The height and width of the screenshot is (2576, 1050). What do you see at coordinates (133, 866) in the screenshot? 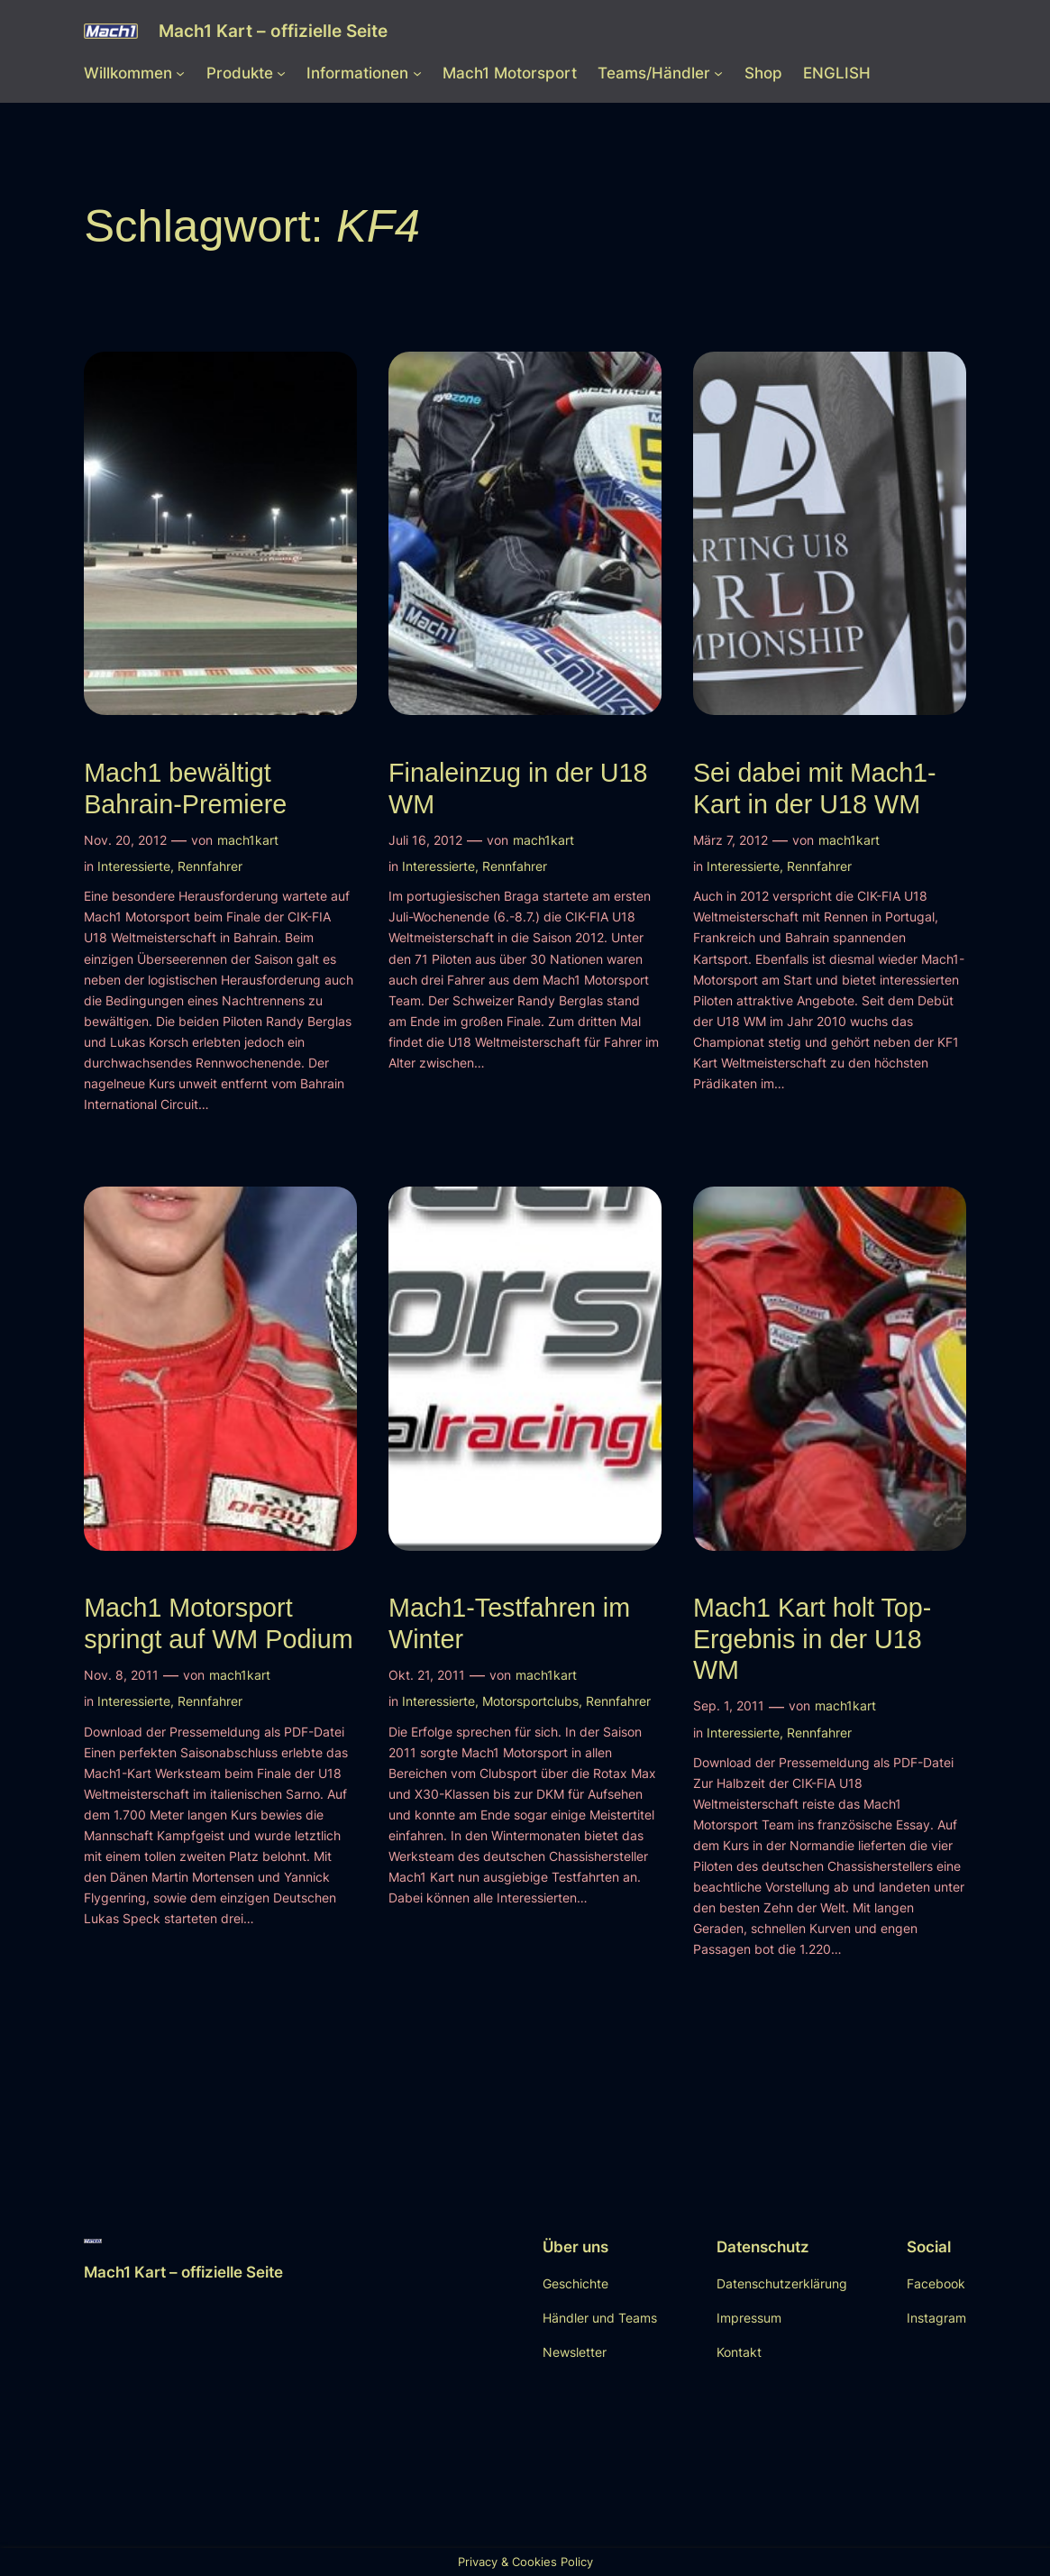
I see `Interessierte` at bounding box center [133, 866].